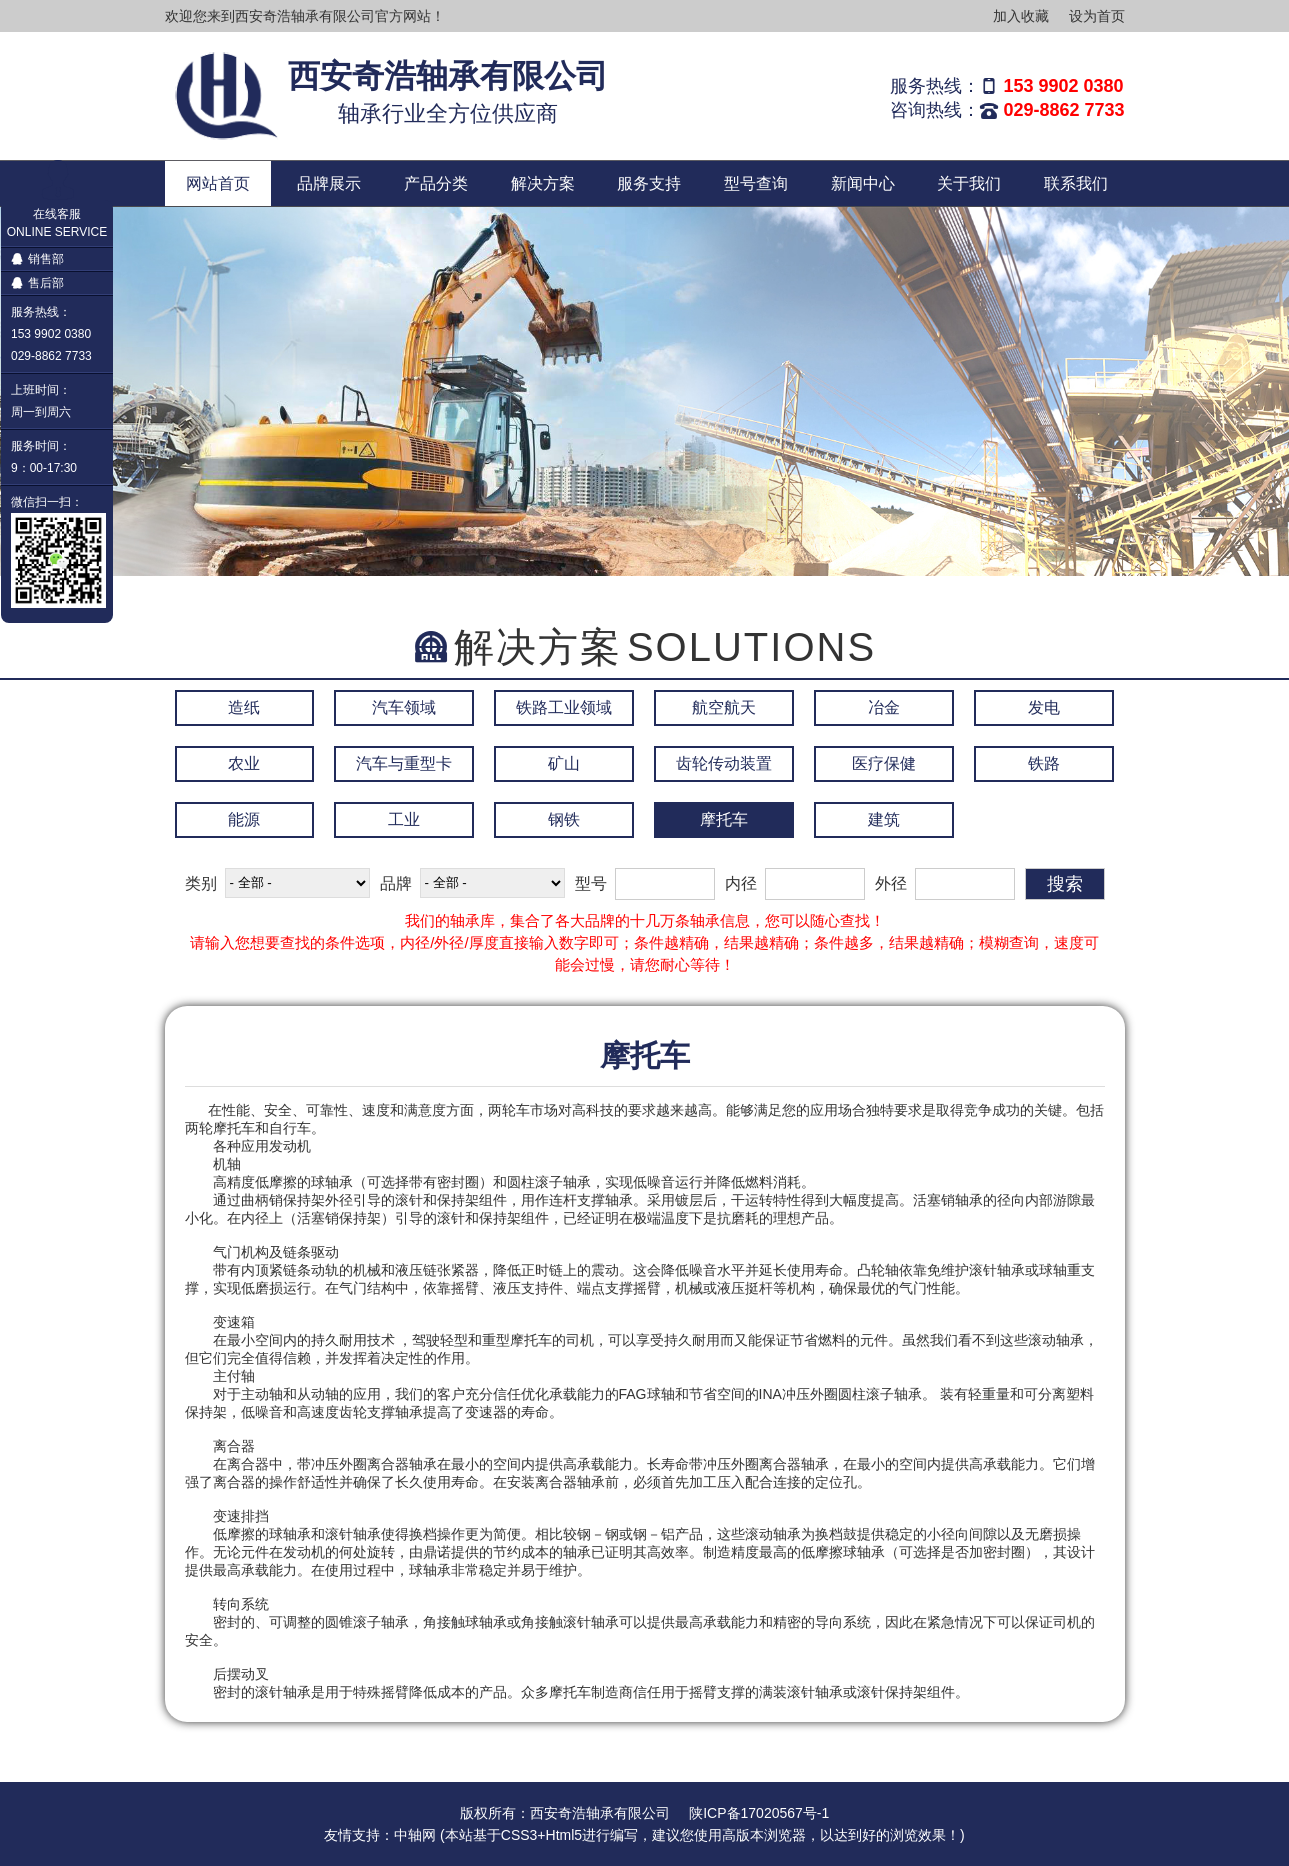  What do you see at coordinates (863, 183) in the screenshot?
I see `新闻中心` at bounding box center [863, 183].